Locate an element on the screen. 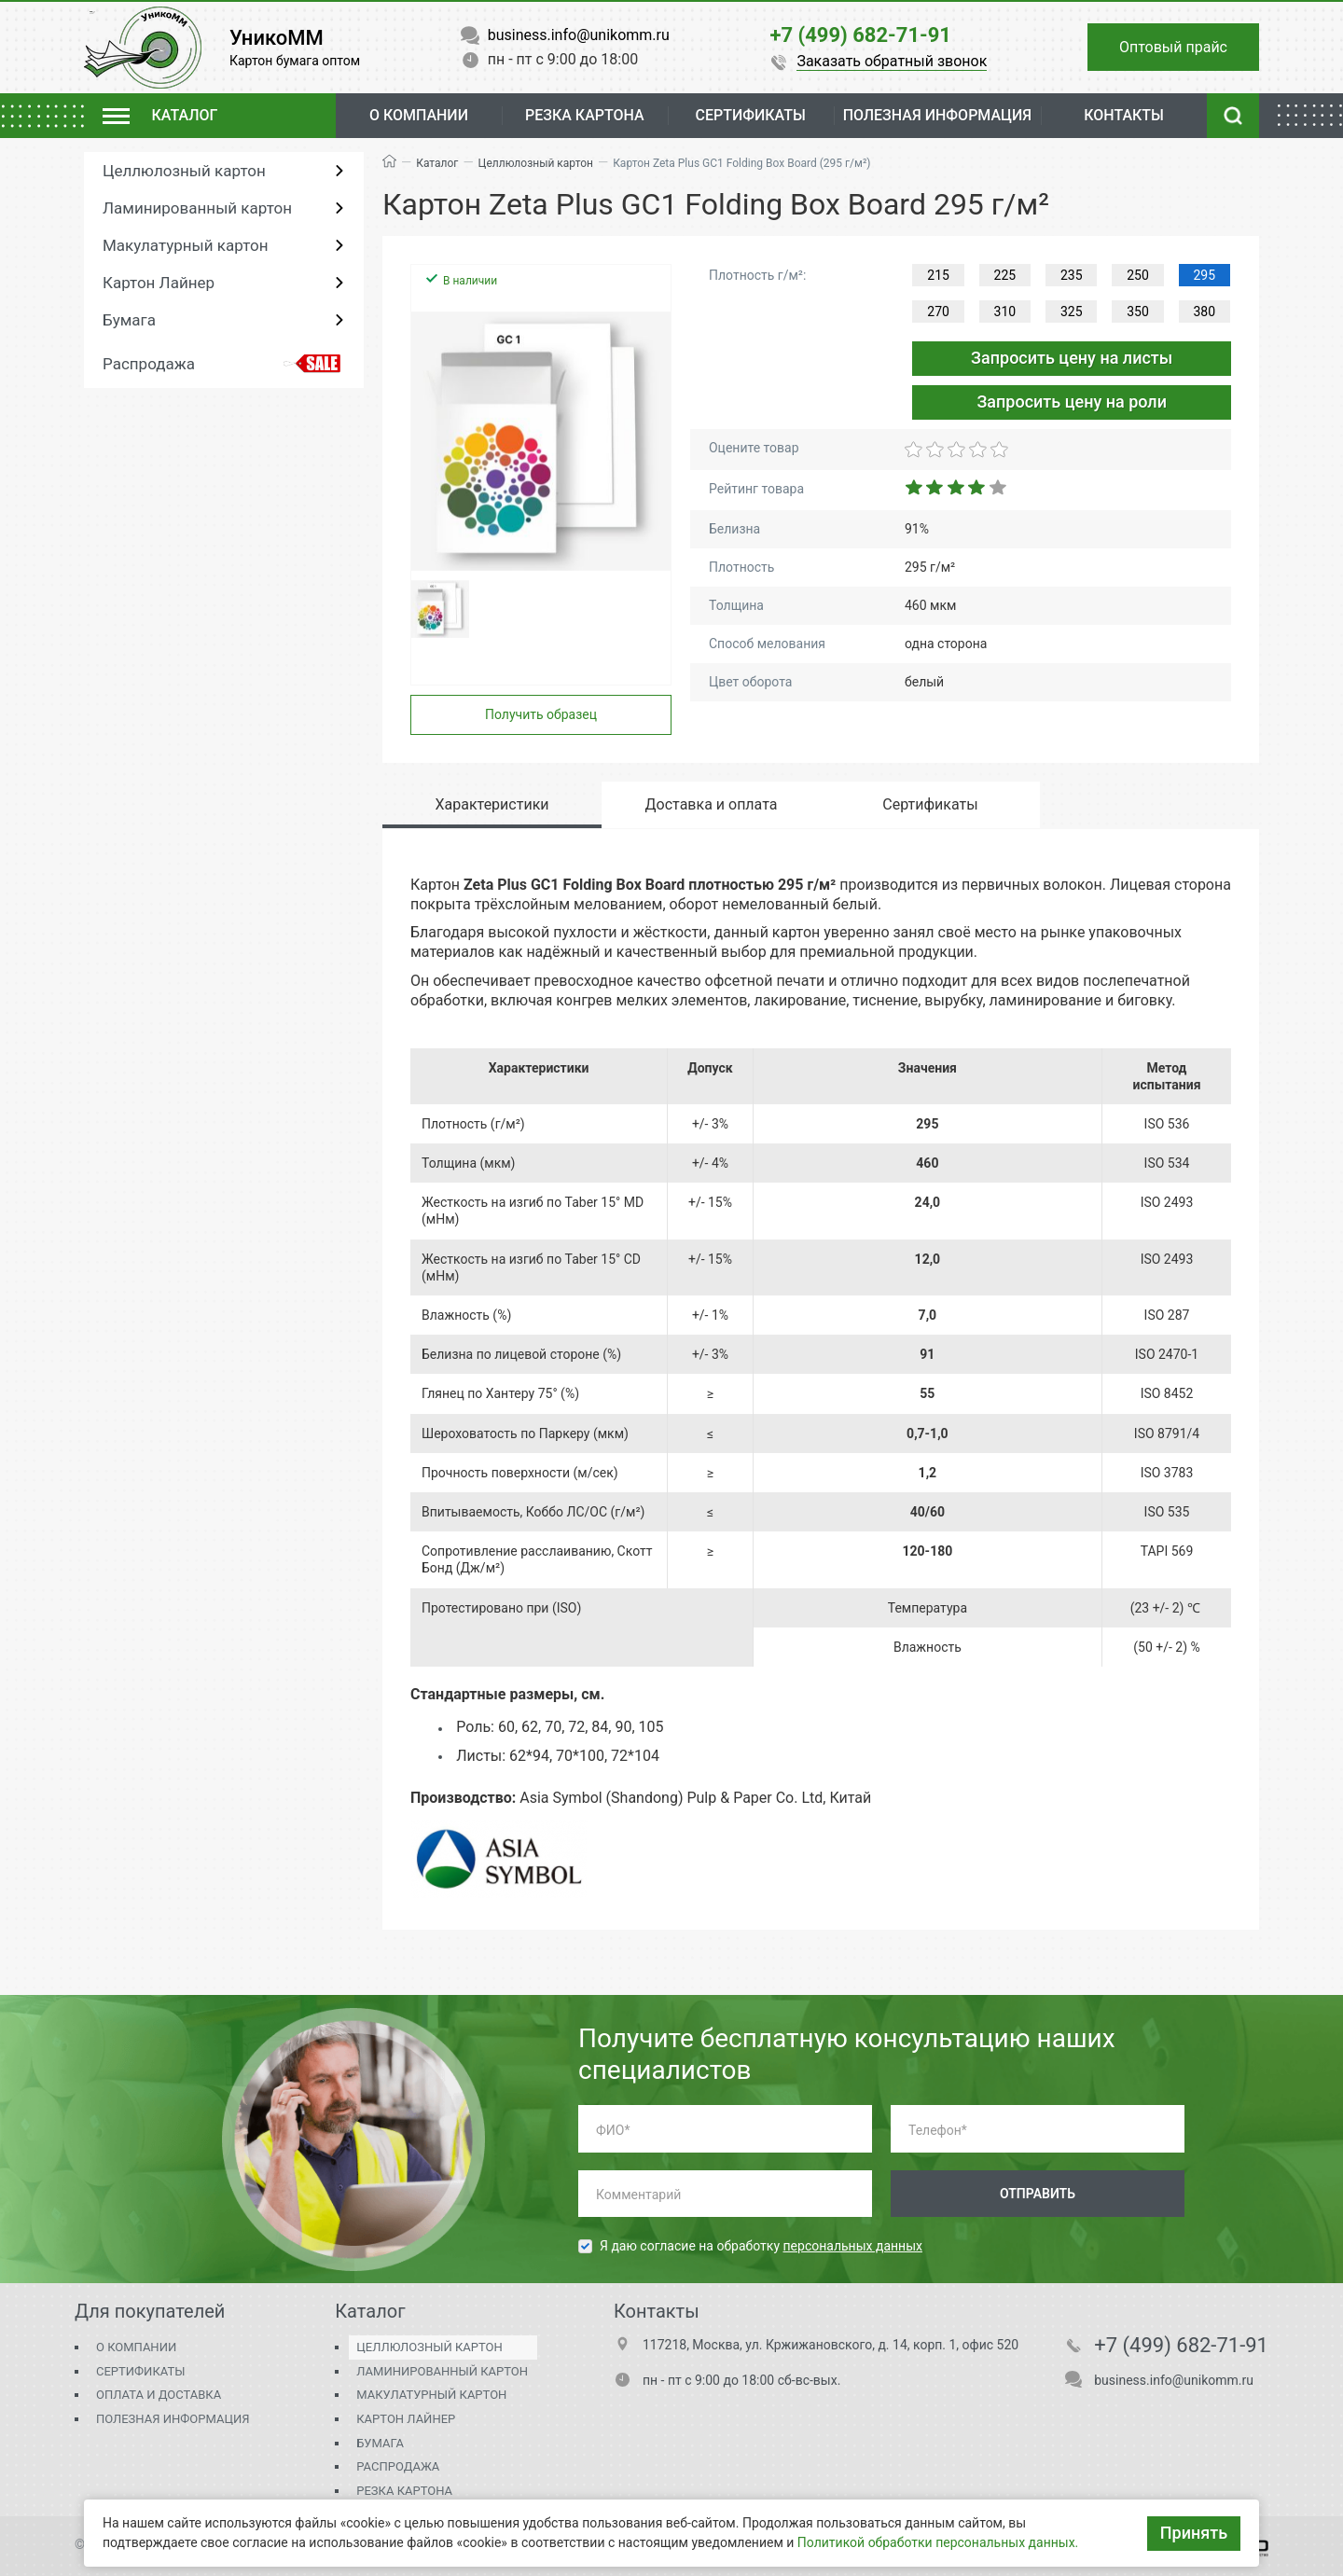 This screenshot has height=2576, width=1343. +7 (499) 682-71-91 is located at coordinates (1181, 2345).